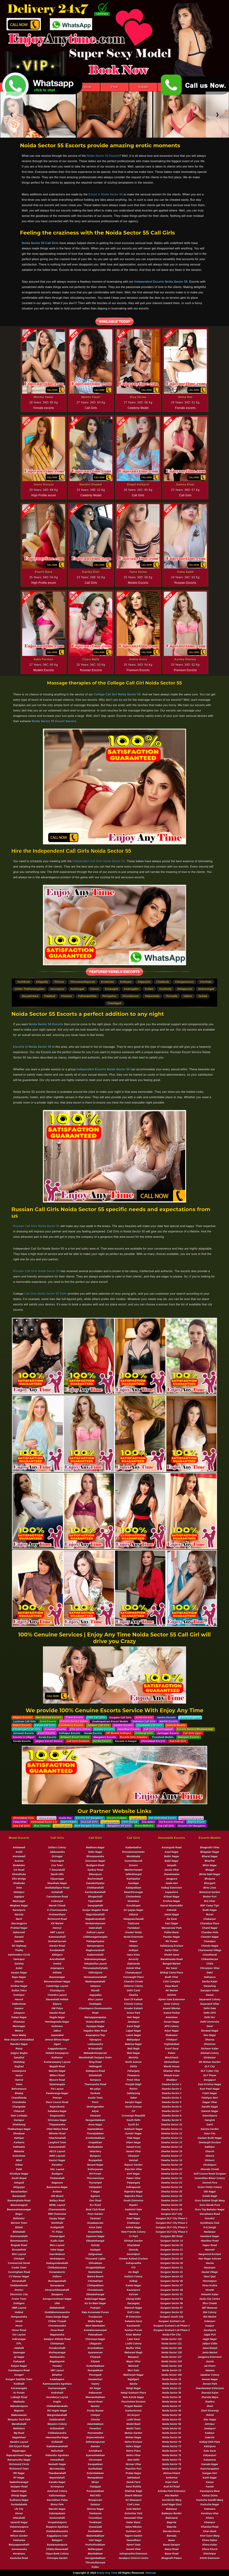  I want to click on Korukkupet, so click(133, 1905).